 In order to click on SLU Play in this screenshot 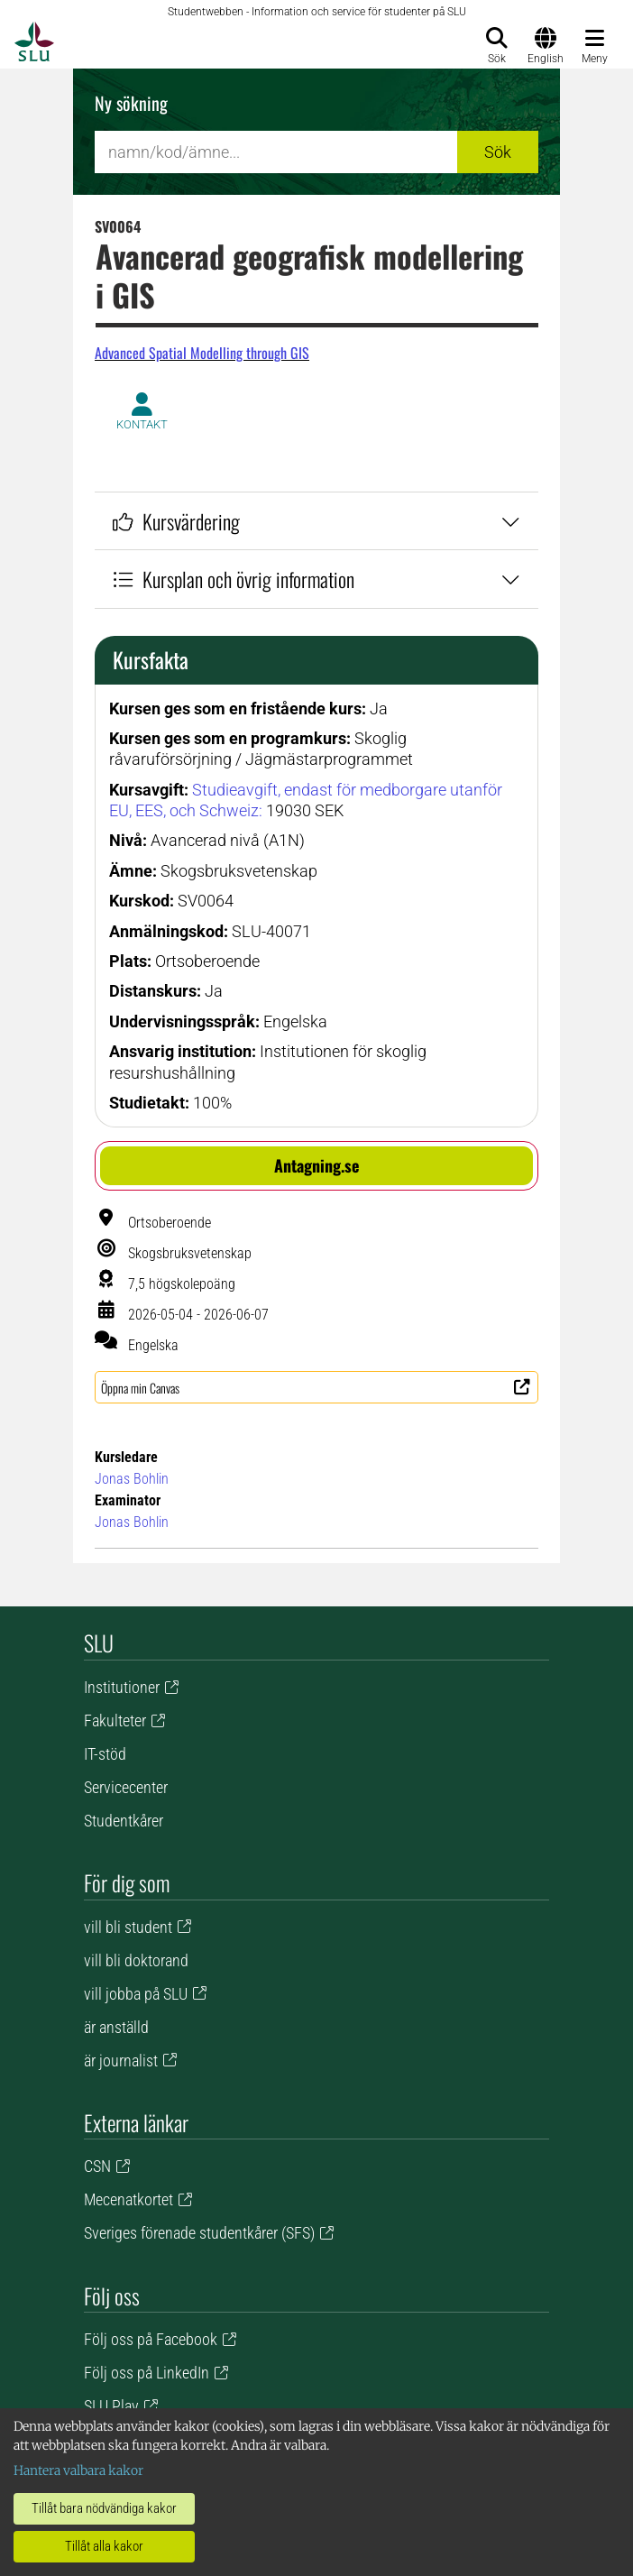, I will do `click(111, 2406)`.